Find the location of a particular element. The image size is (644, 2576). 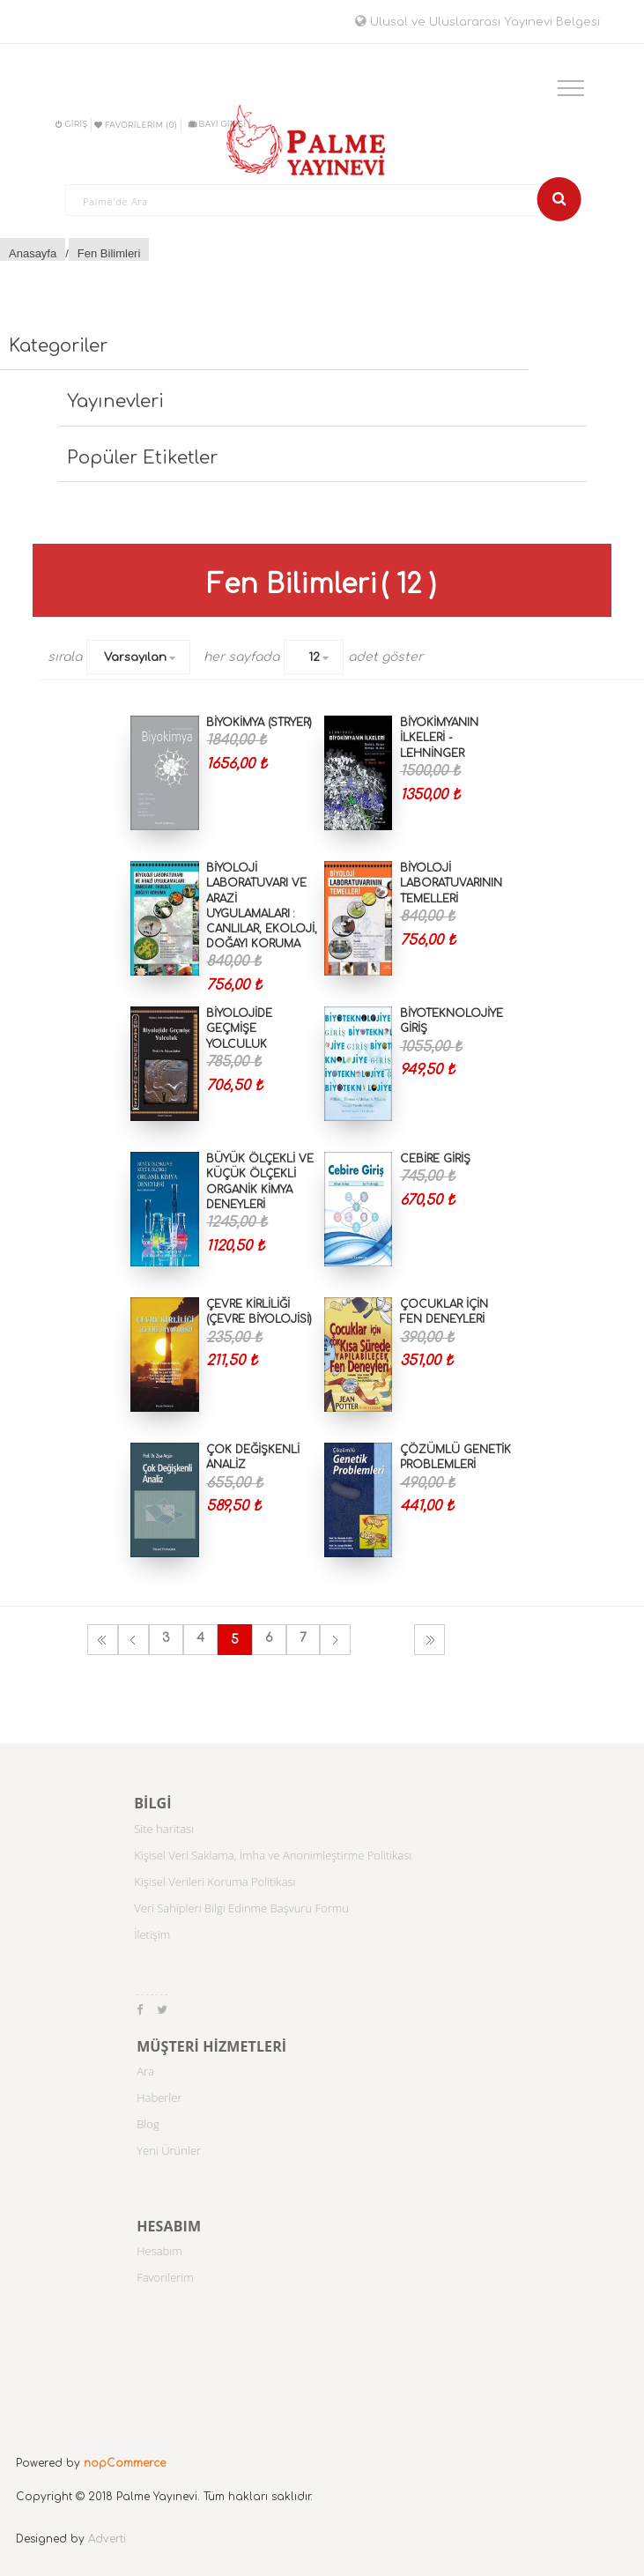

Blog is located at coordinates (148, 2124).